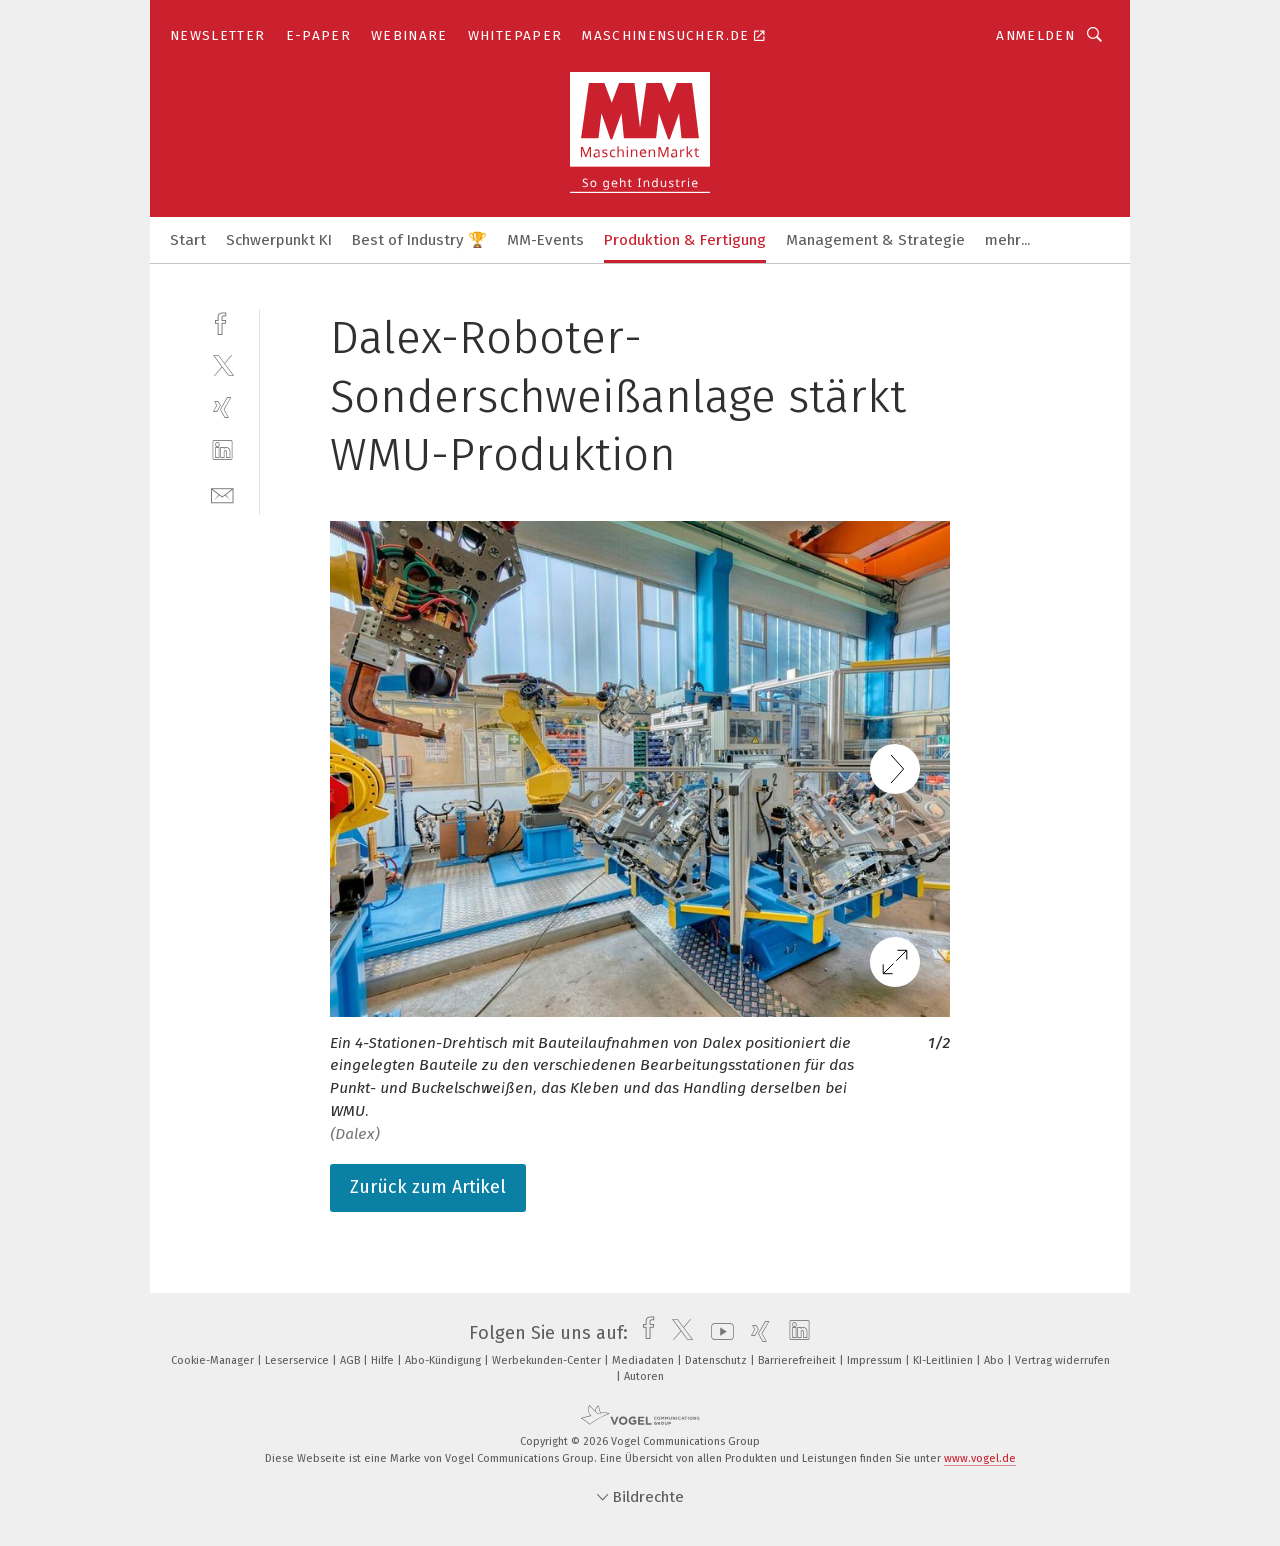  Describe the element at coordinates (644, 1376) in the screenshot. I see `Autoren` at that location.